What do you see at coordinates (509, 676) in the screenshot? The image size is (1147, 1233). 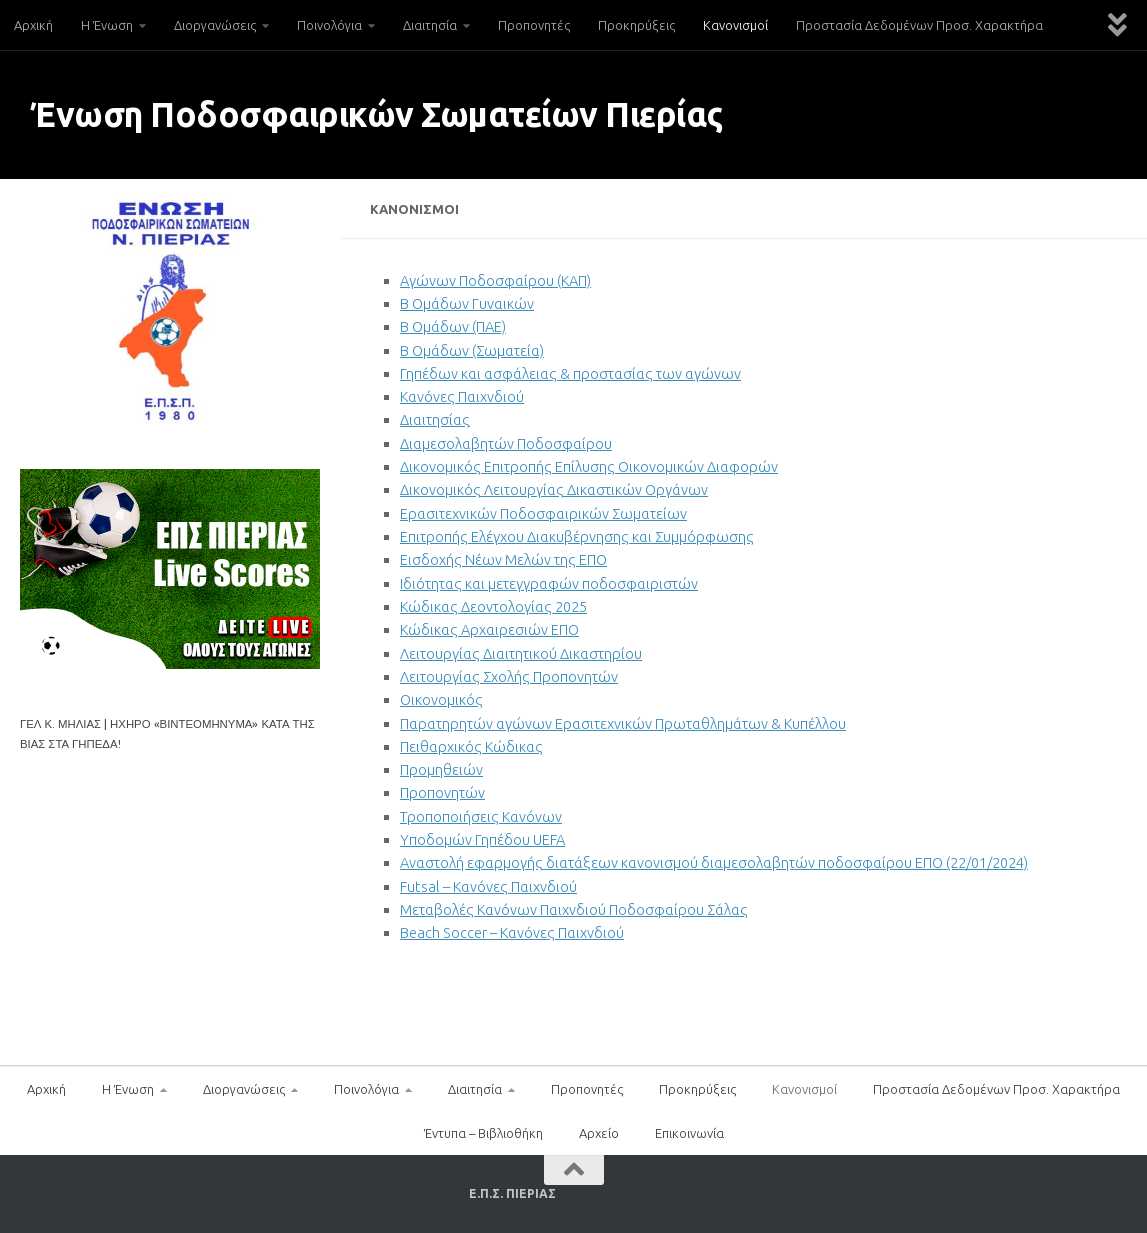 I see `Λειτουργίας Σχολής Προπονητών` at bounding box center [509, 676].